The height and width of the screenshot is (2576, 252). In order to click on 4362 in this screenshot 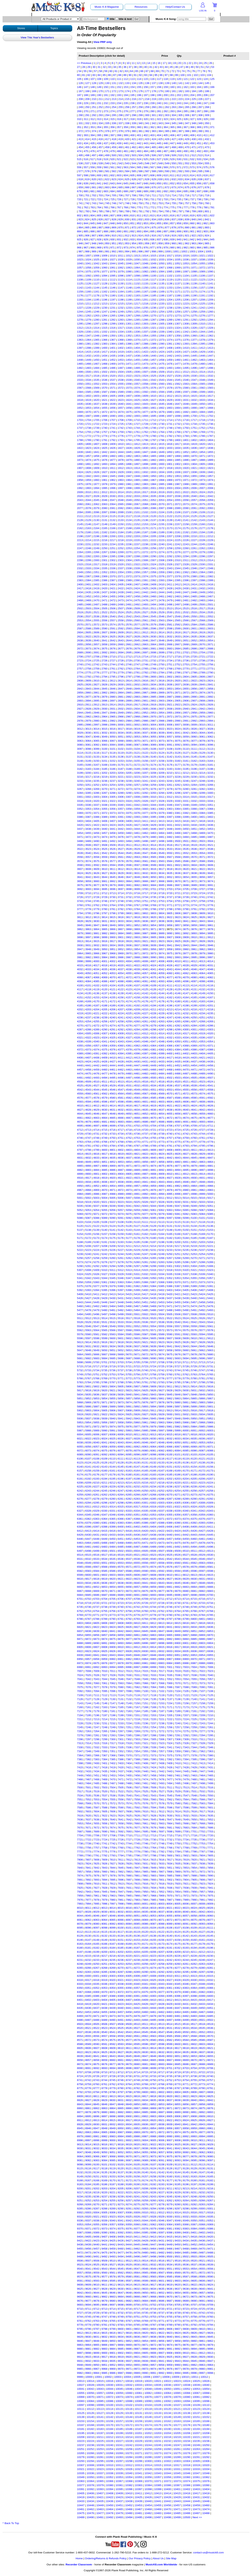, I will do `click(137, 1045)`.